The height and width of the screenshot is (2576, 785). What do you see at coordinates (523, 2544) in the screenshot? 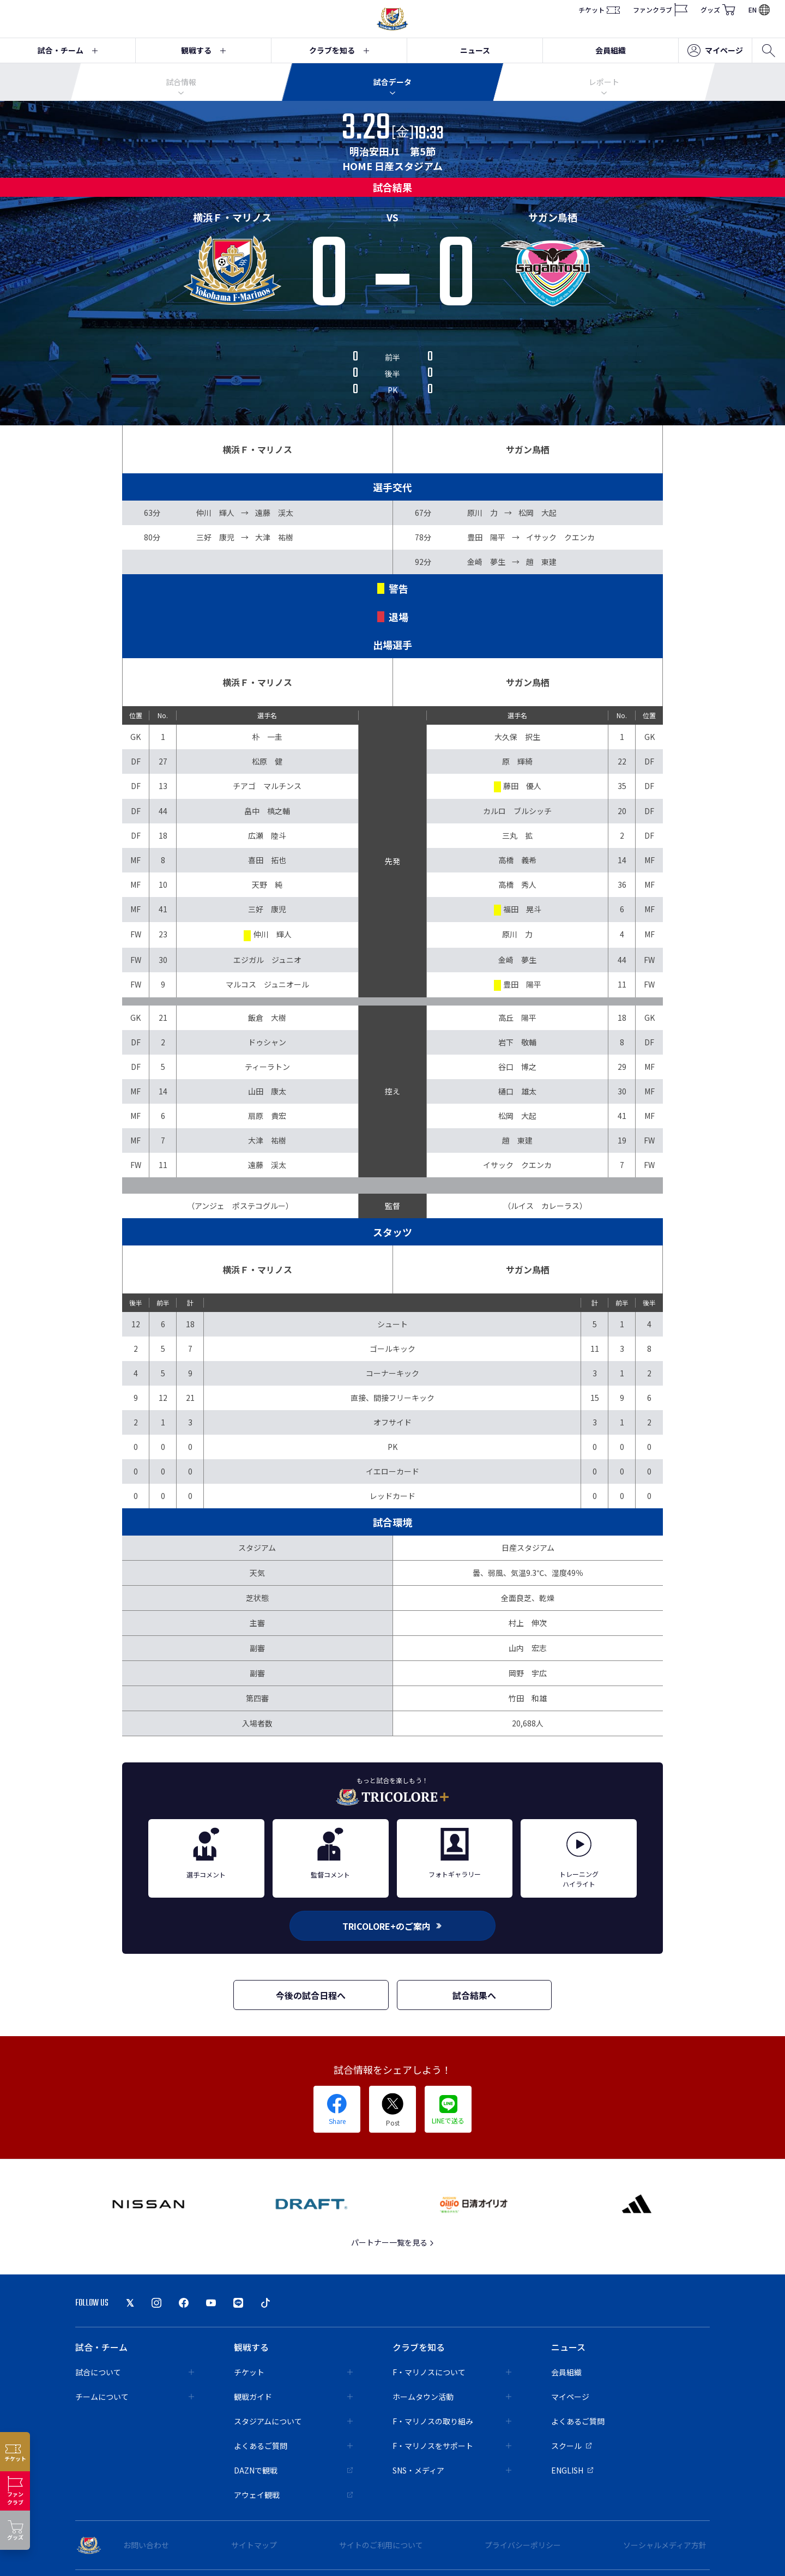
I see `プライバシーポリシー` at bounding box center [523, 2544].